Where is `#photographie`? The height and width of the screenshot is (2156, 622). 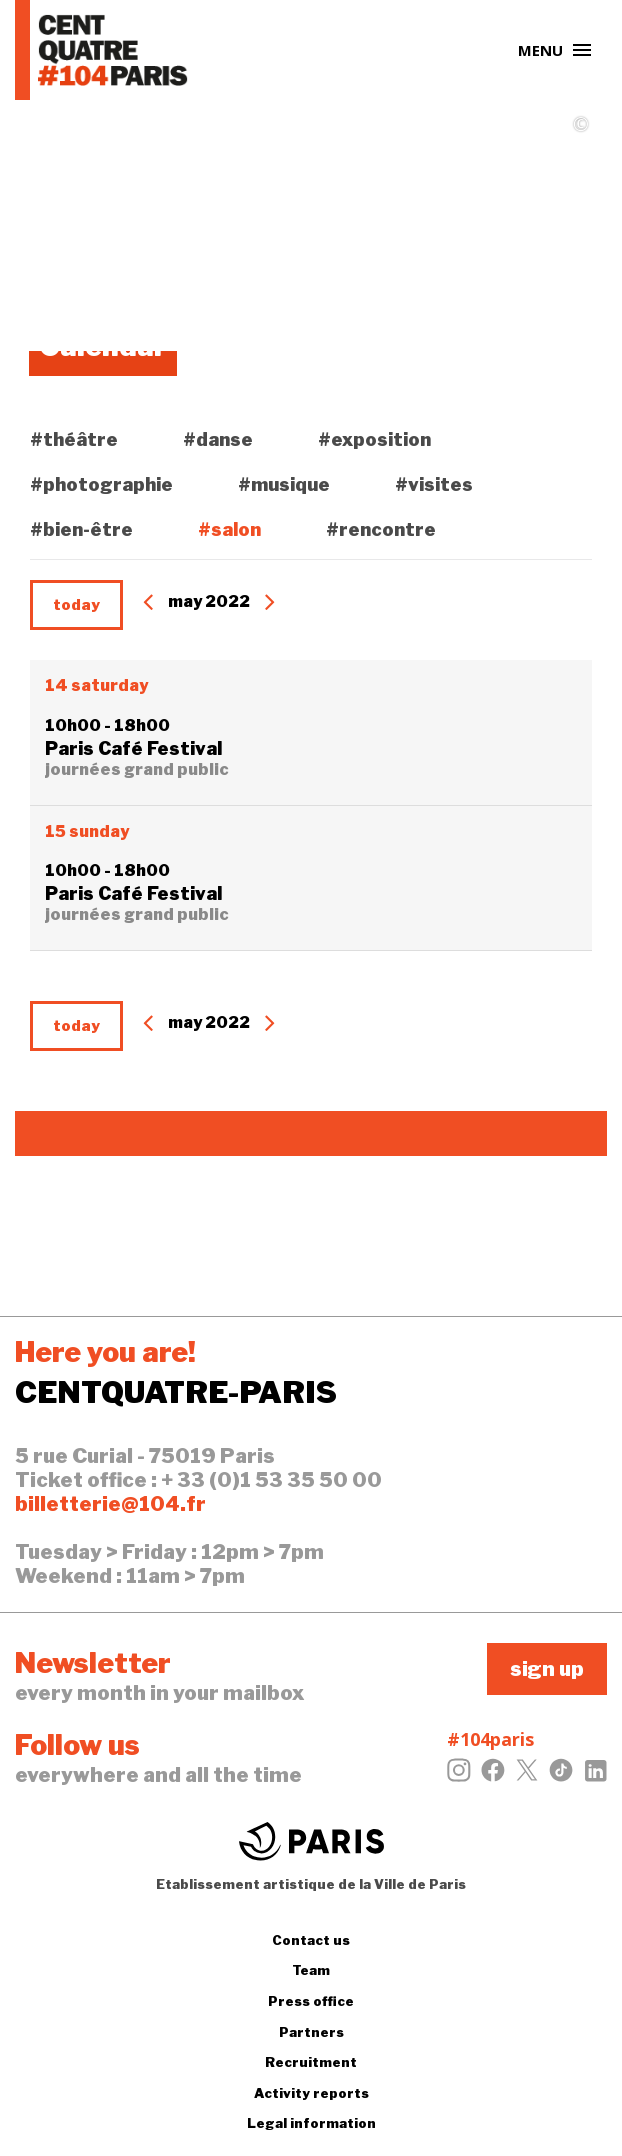 #photographie is located at coordinates (101, 484).